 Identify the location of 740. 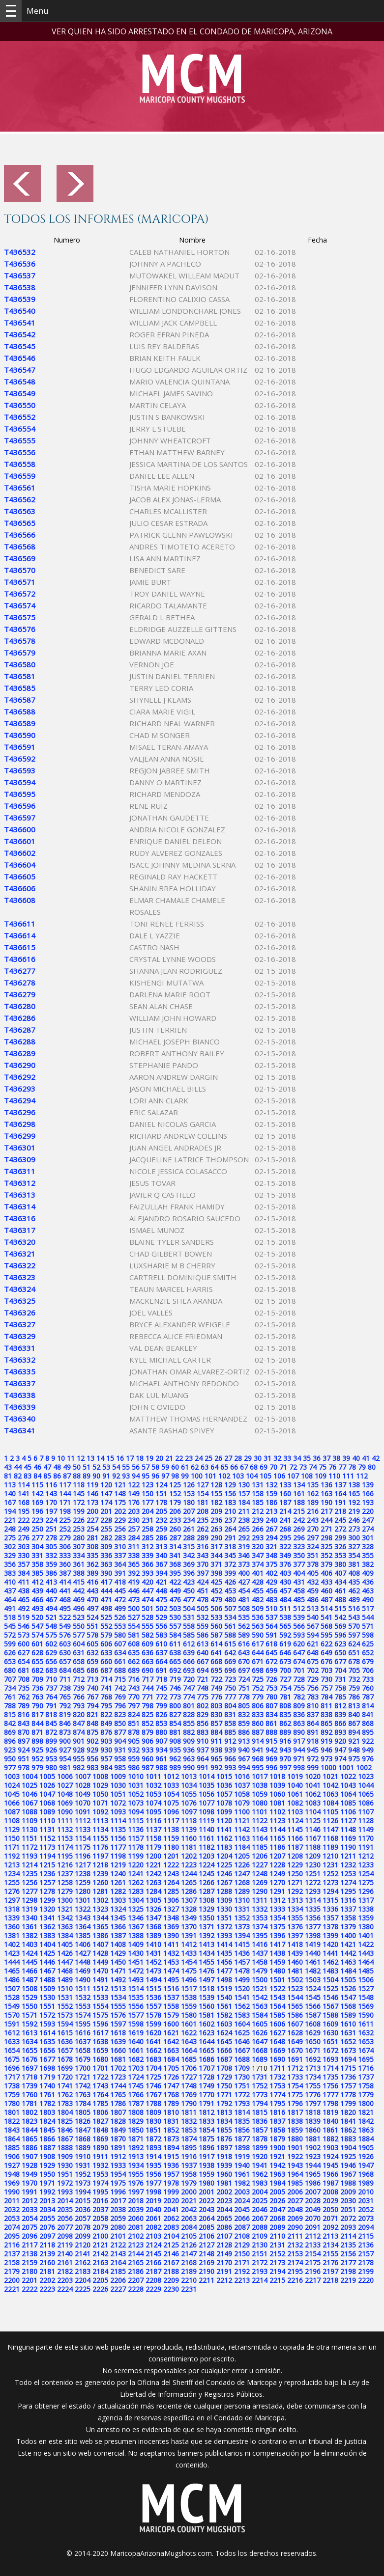
(92, 1688).